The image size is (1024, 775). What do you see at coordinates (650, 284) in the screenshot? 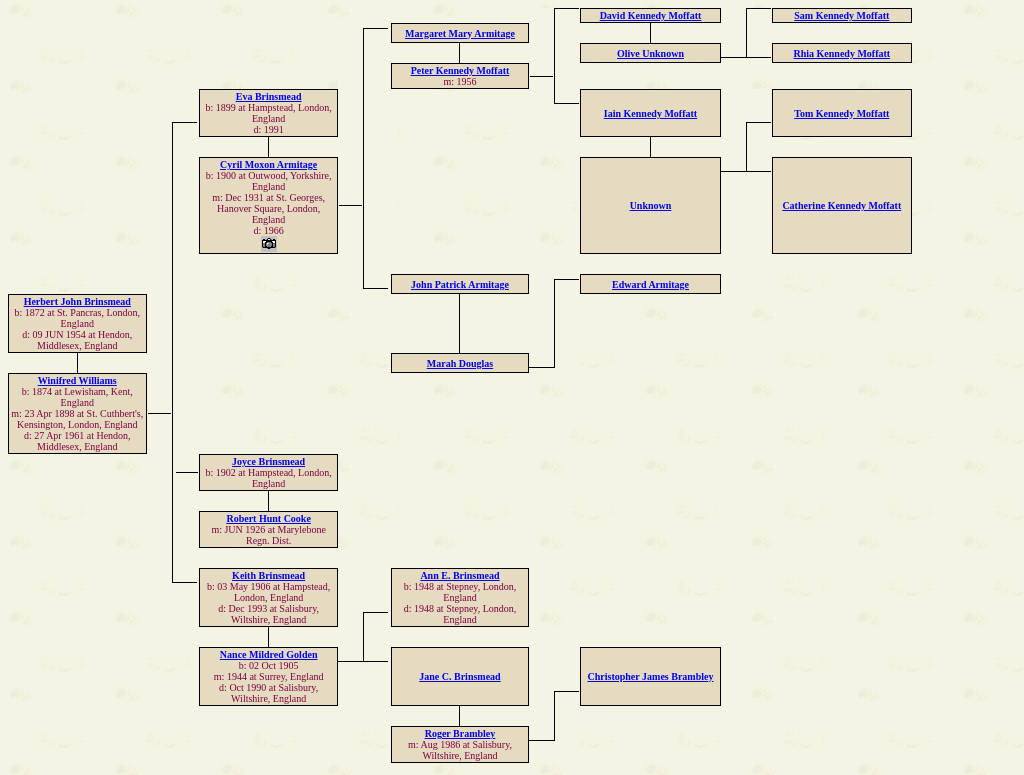
I see `Edward Armitage` at bounding box center [650, 284].